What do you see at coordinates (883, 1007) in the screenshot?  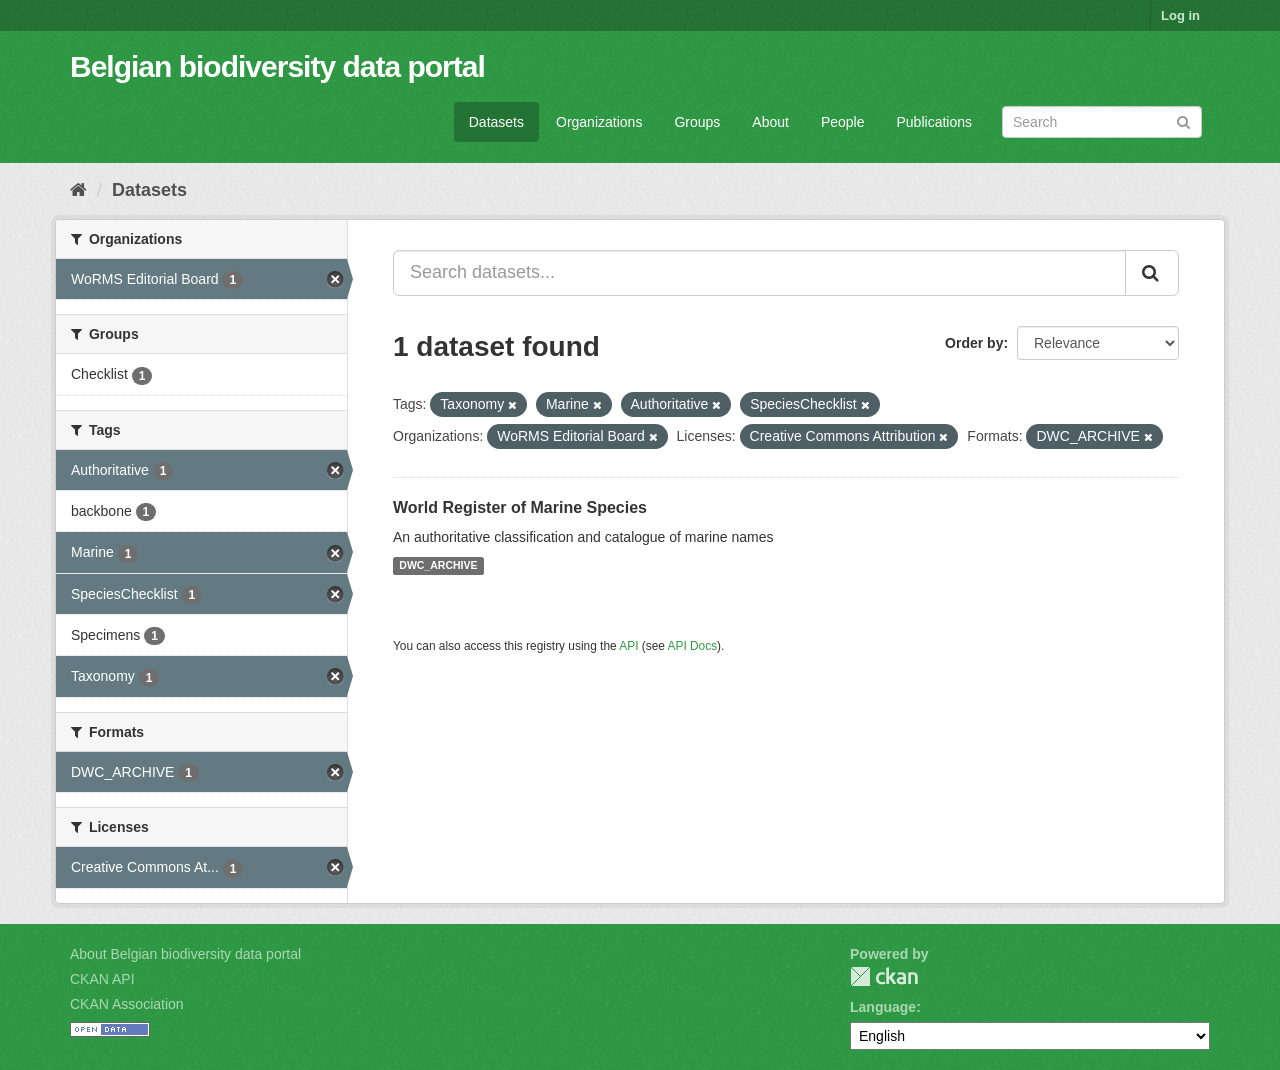 I see `Language` at bounding box center [883, 1007].